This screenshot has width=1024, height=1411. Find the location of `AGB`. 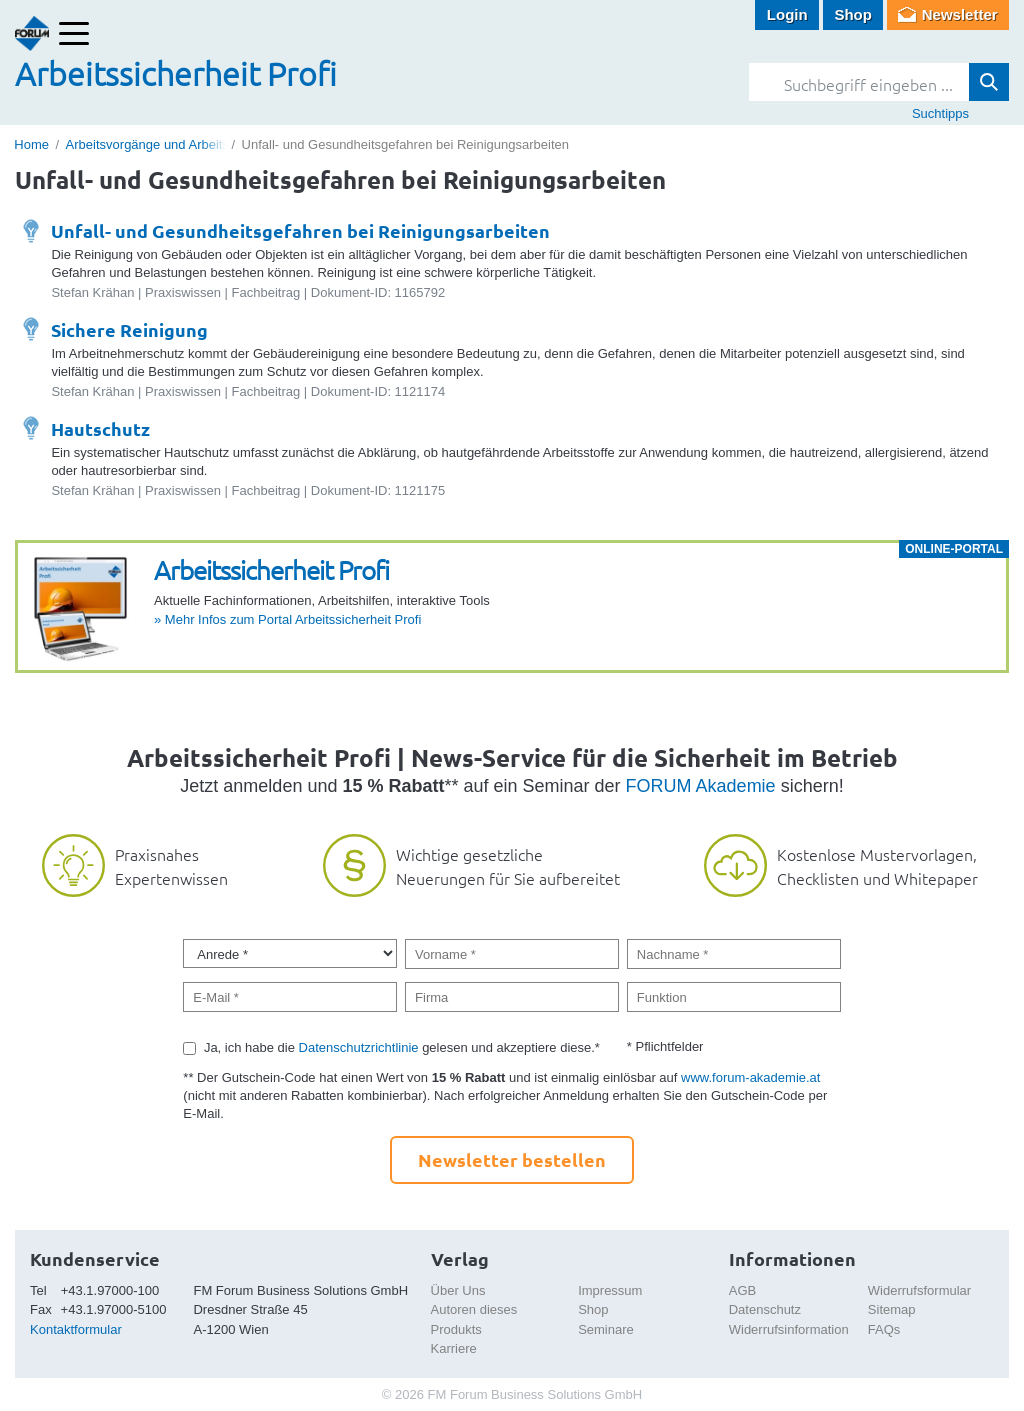

AGB is located at coordinates (742, 1290).